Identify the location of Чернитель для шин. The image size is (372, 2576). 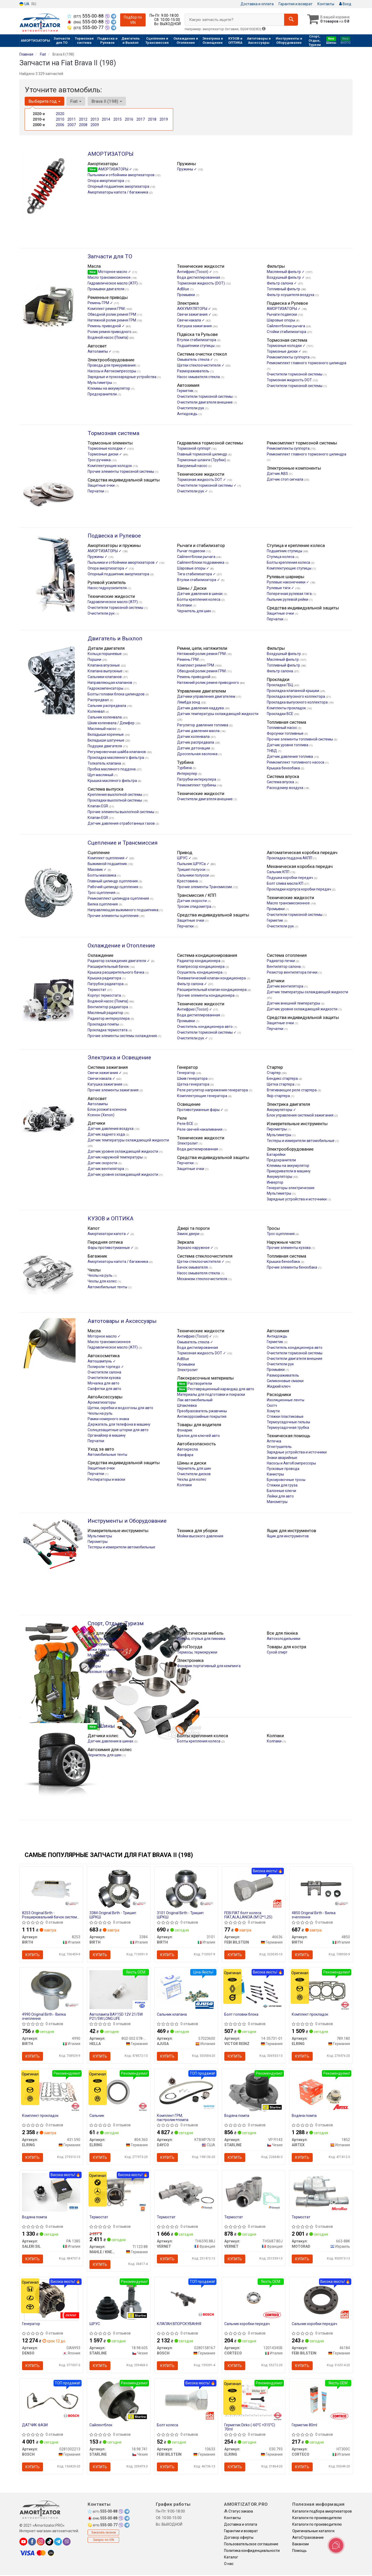
(194, 611).